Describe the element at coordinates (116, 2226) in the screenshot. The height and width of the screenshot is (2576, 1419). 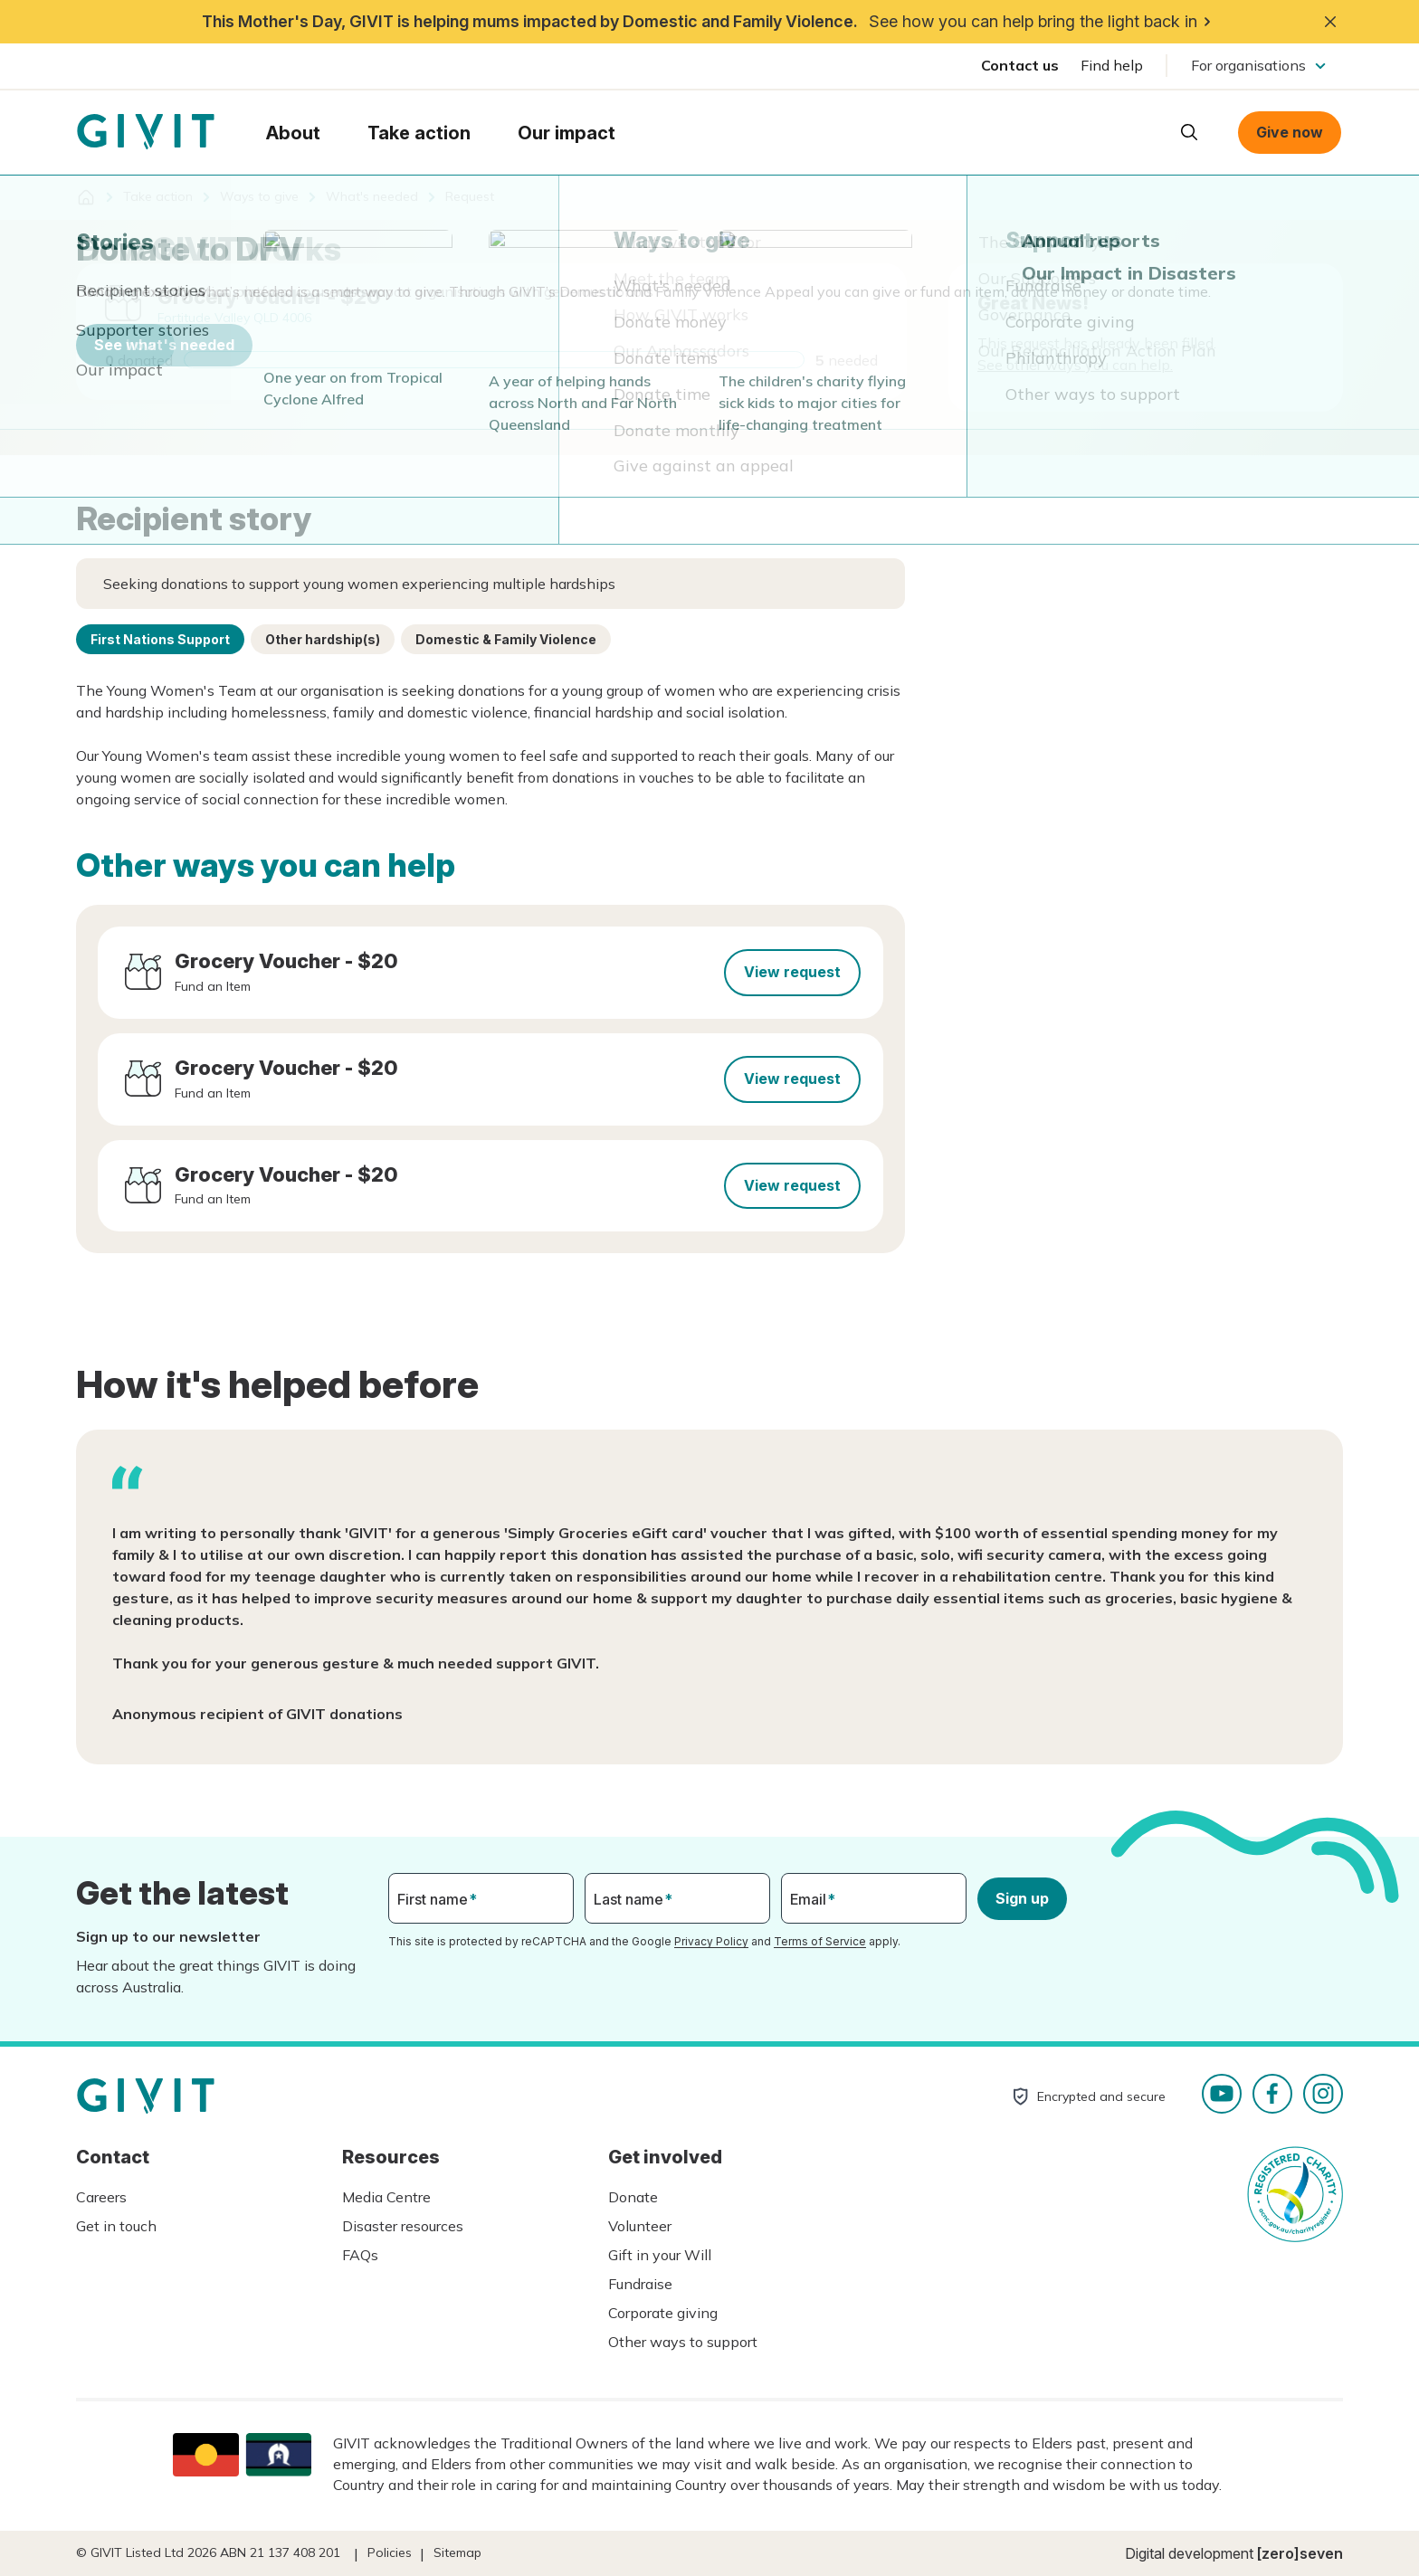
I see `Get in touch` at that location.